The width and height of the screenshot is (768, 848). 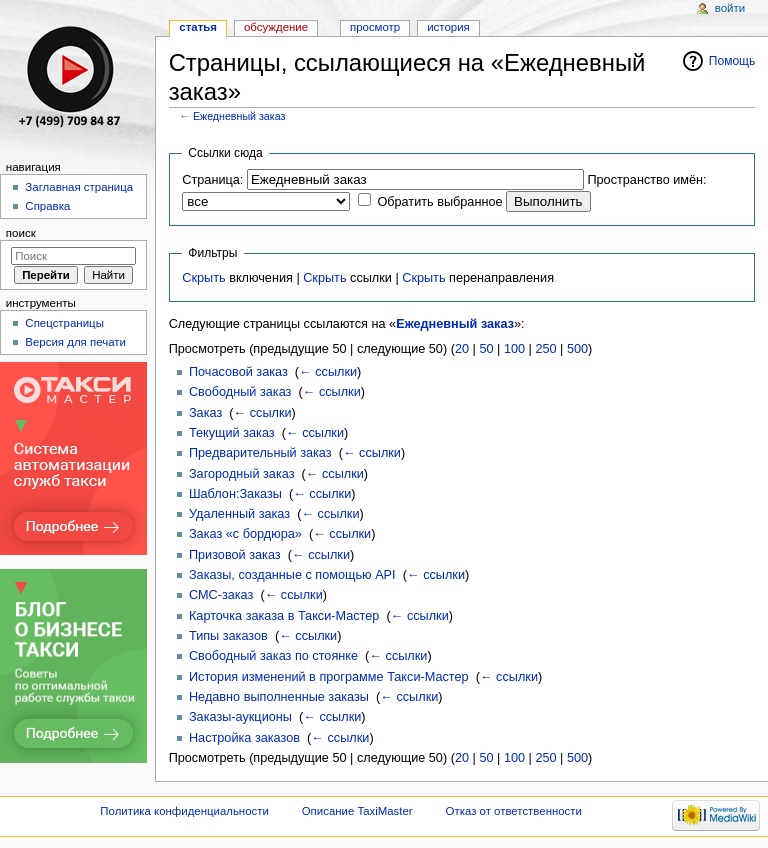 I want to click on 500, so click(x=577, y=349).